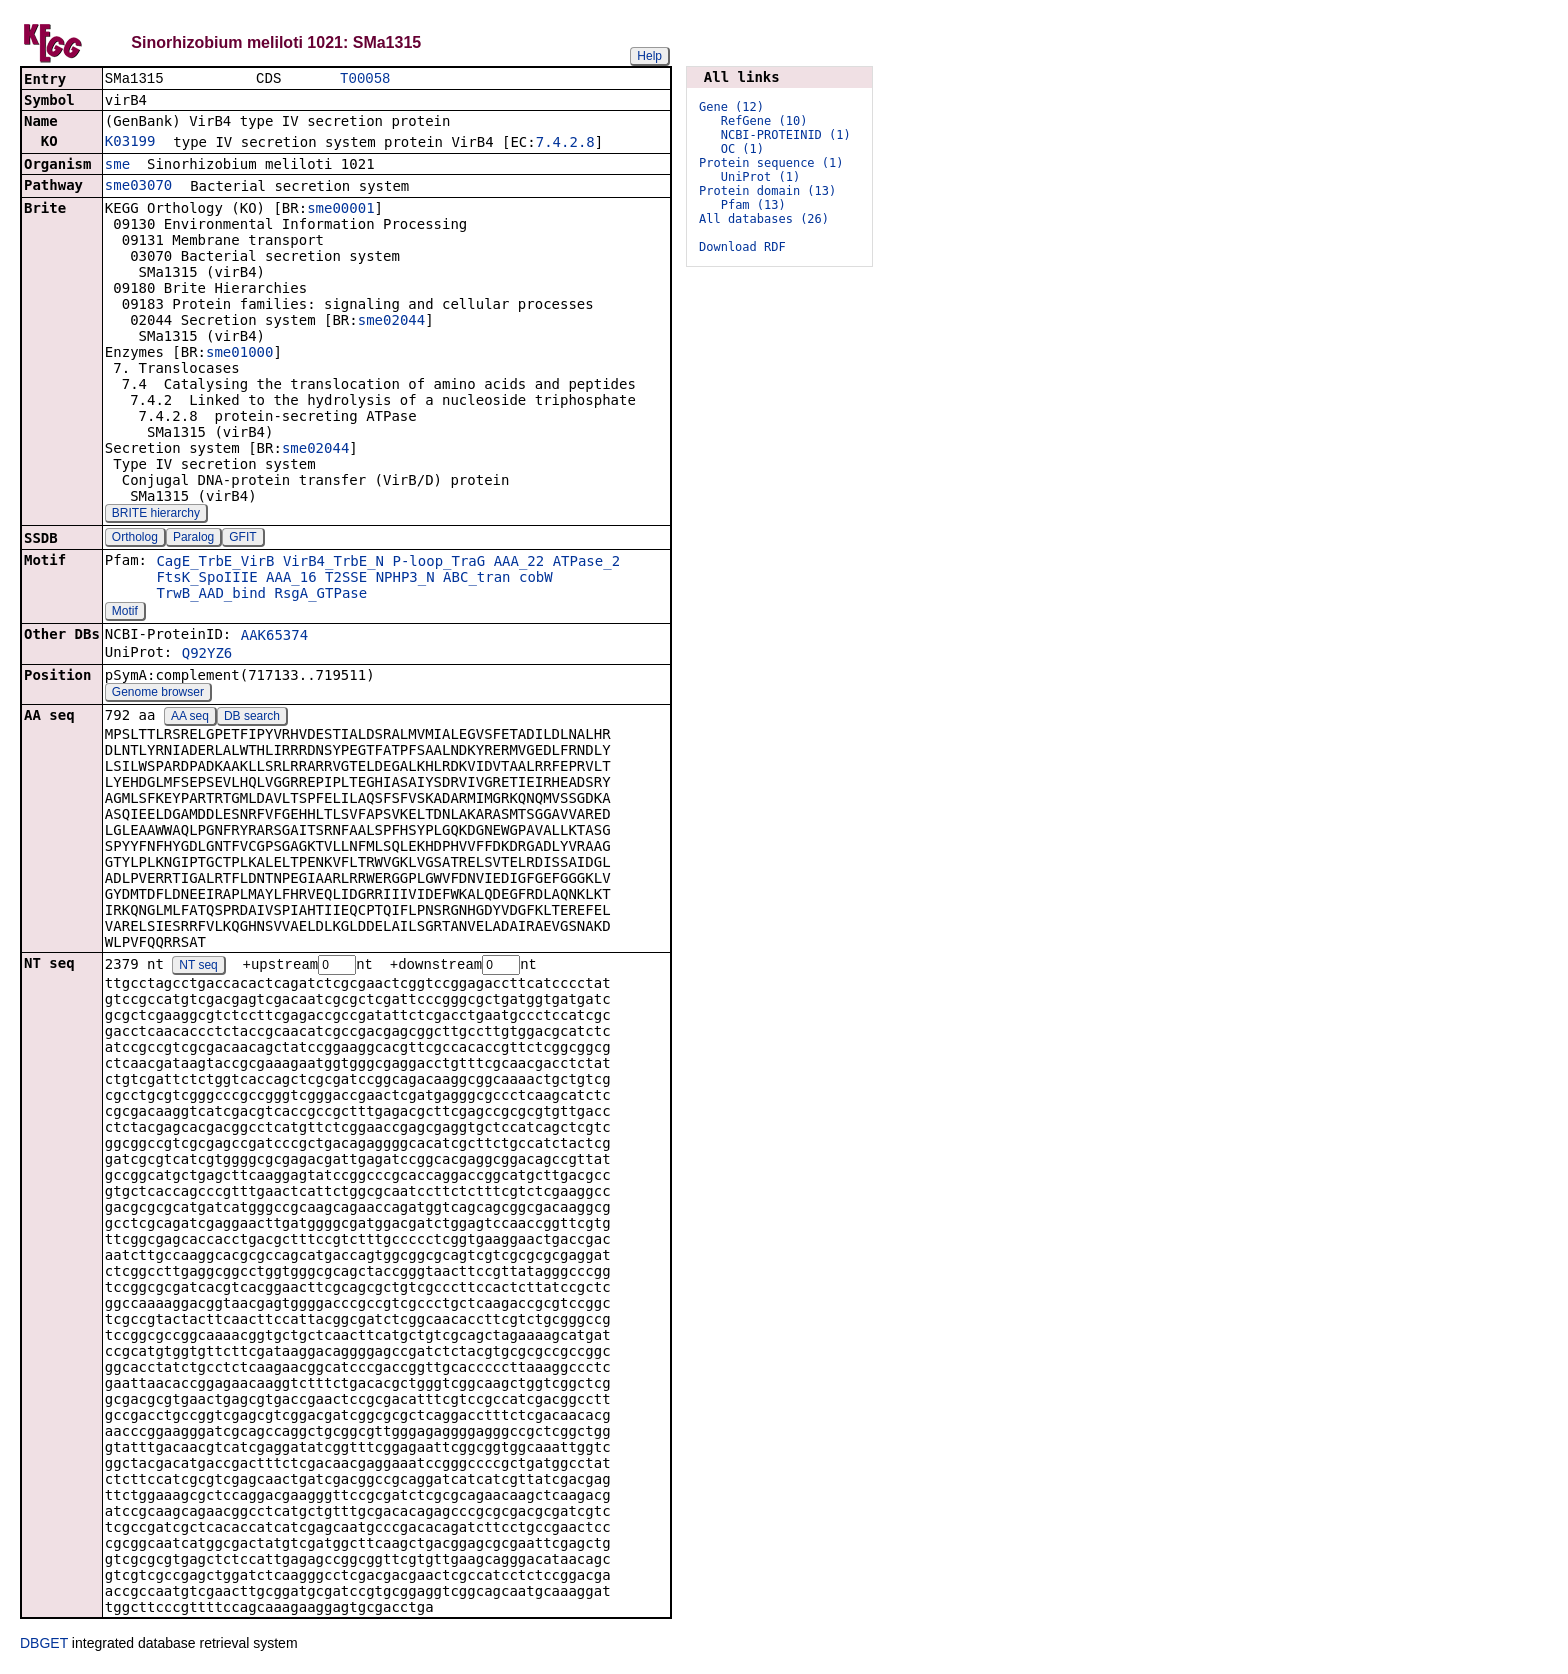 This screenshot has width=1568, height=1674. Describe the element at coordinates (365, 79) in the screenshot. I see `T00058` at that location.